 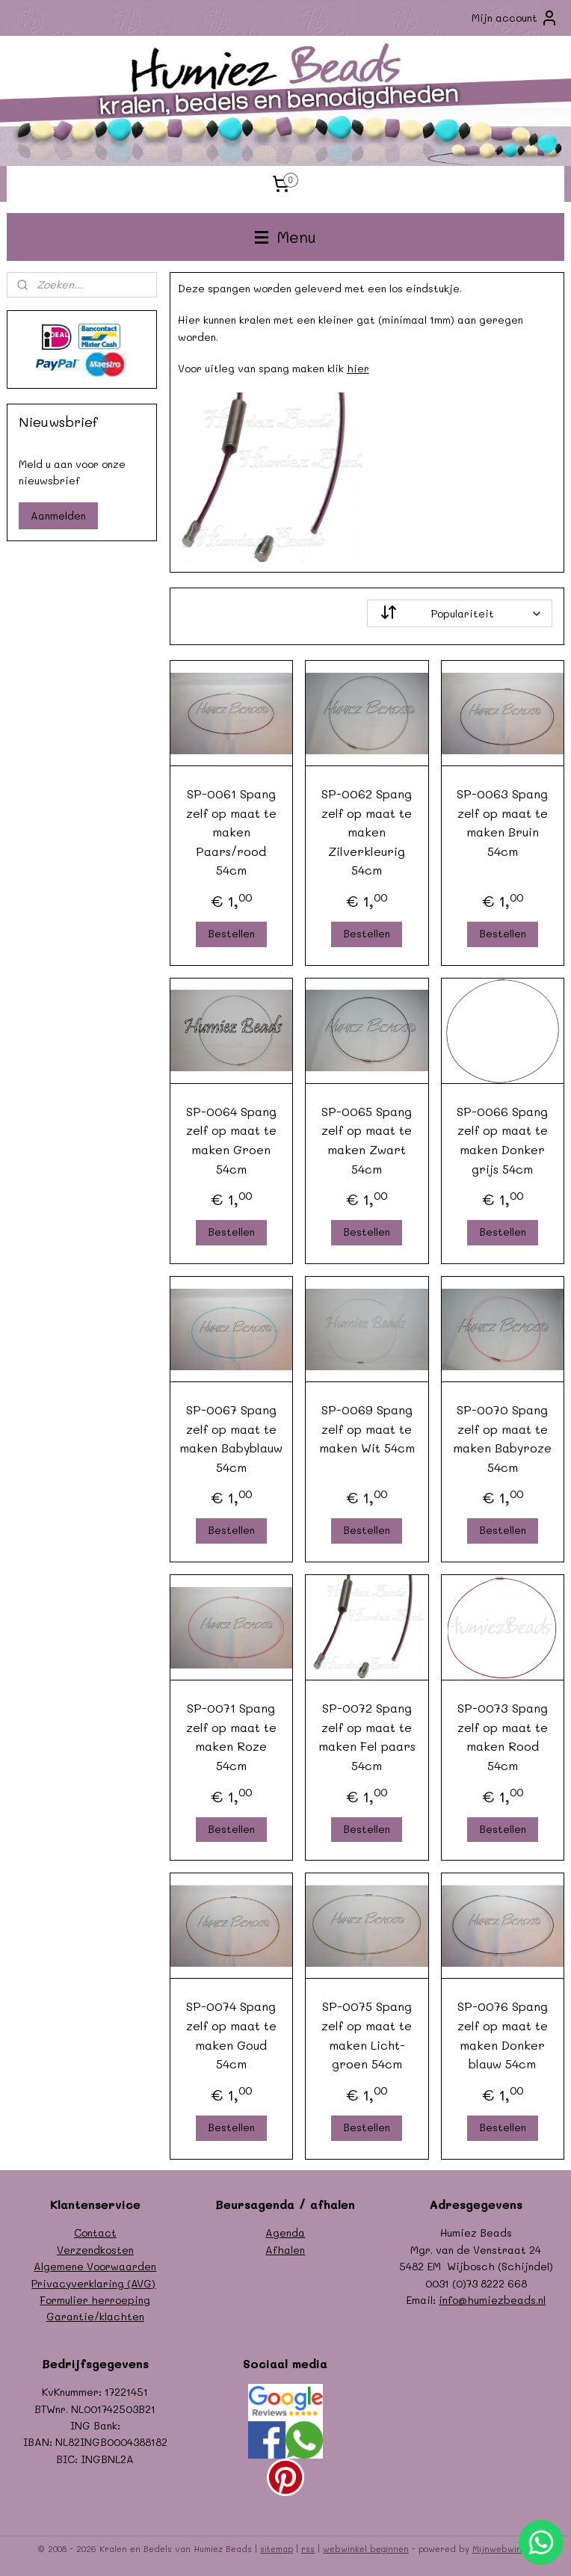 I want to click on Verzendkosten, so click(x=95, y=2250).